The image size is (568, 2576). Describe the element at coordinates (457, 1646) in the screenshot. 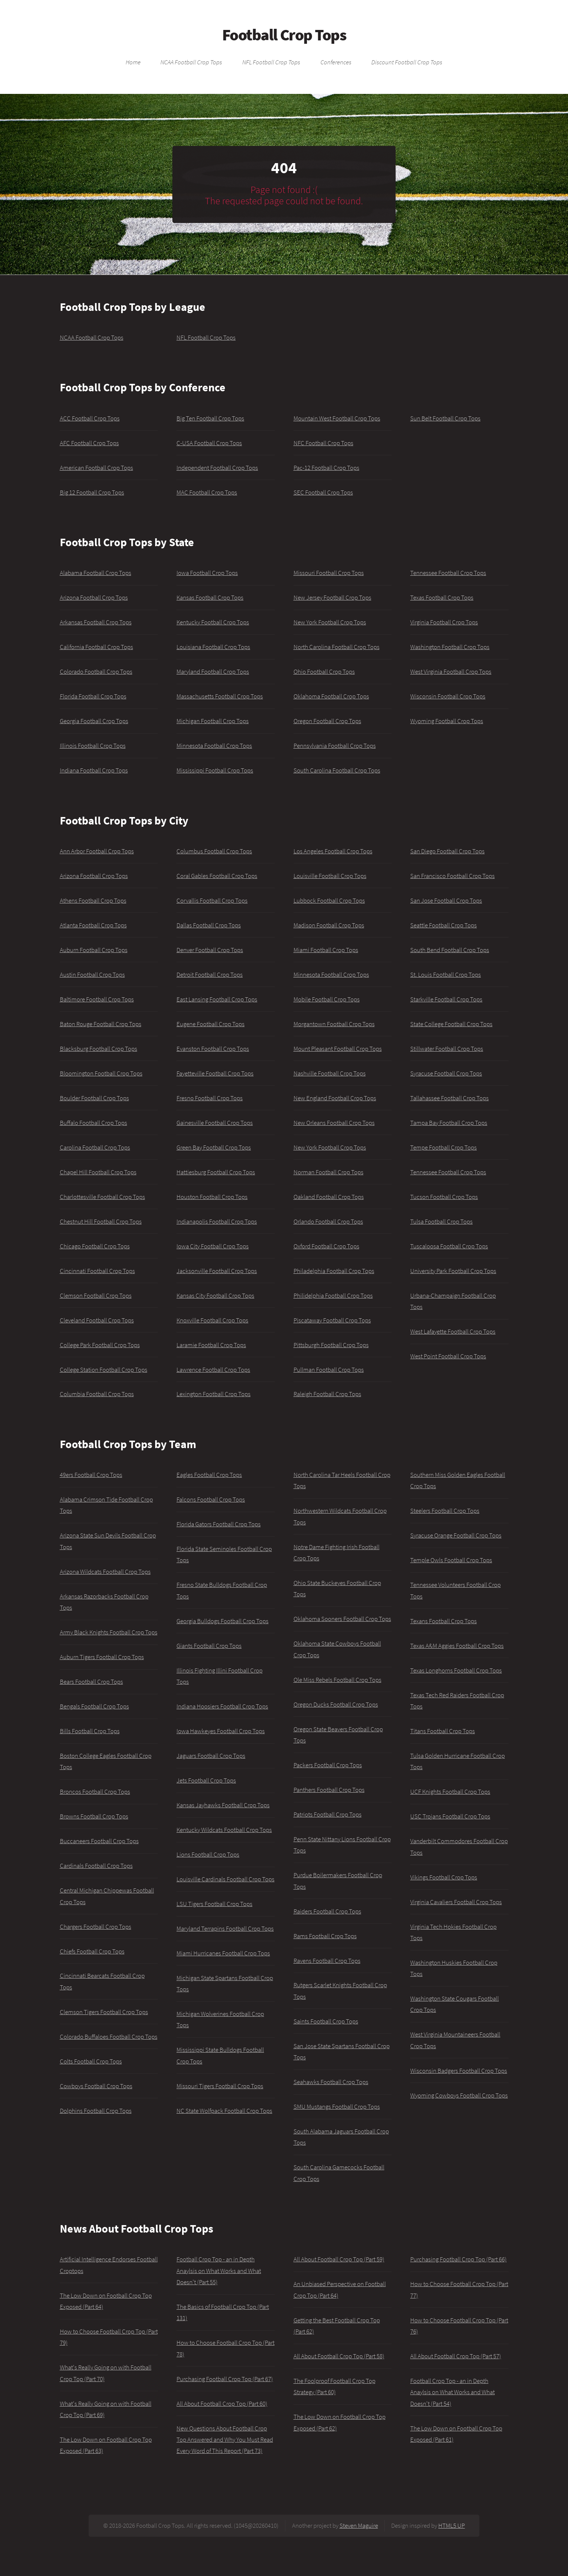

I see `Texas A&M Aggies Football Crop Tops` at that location.